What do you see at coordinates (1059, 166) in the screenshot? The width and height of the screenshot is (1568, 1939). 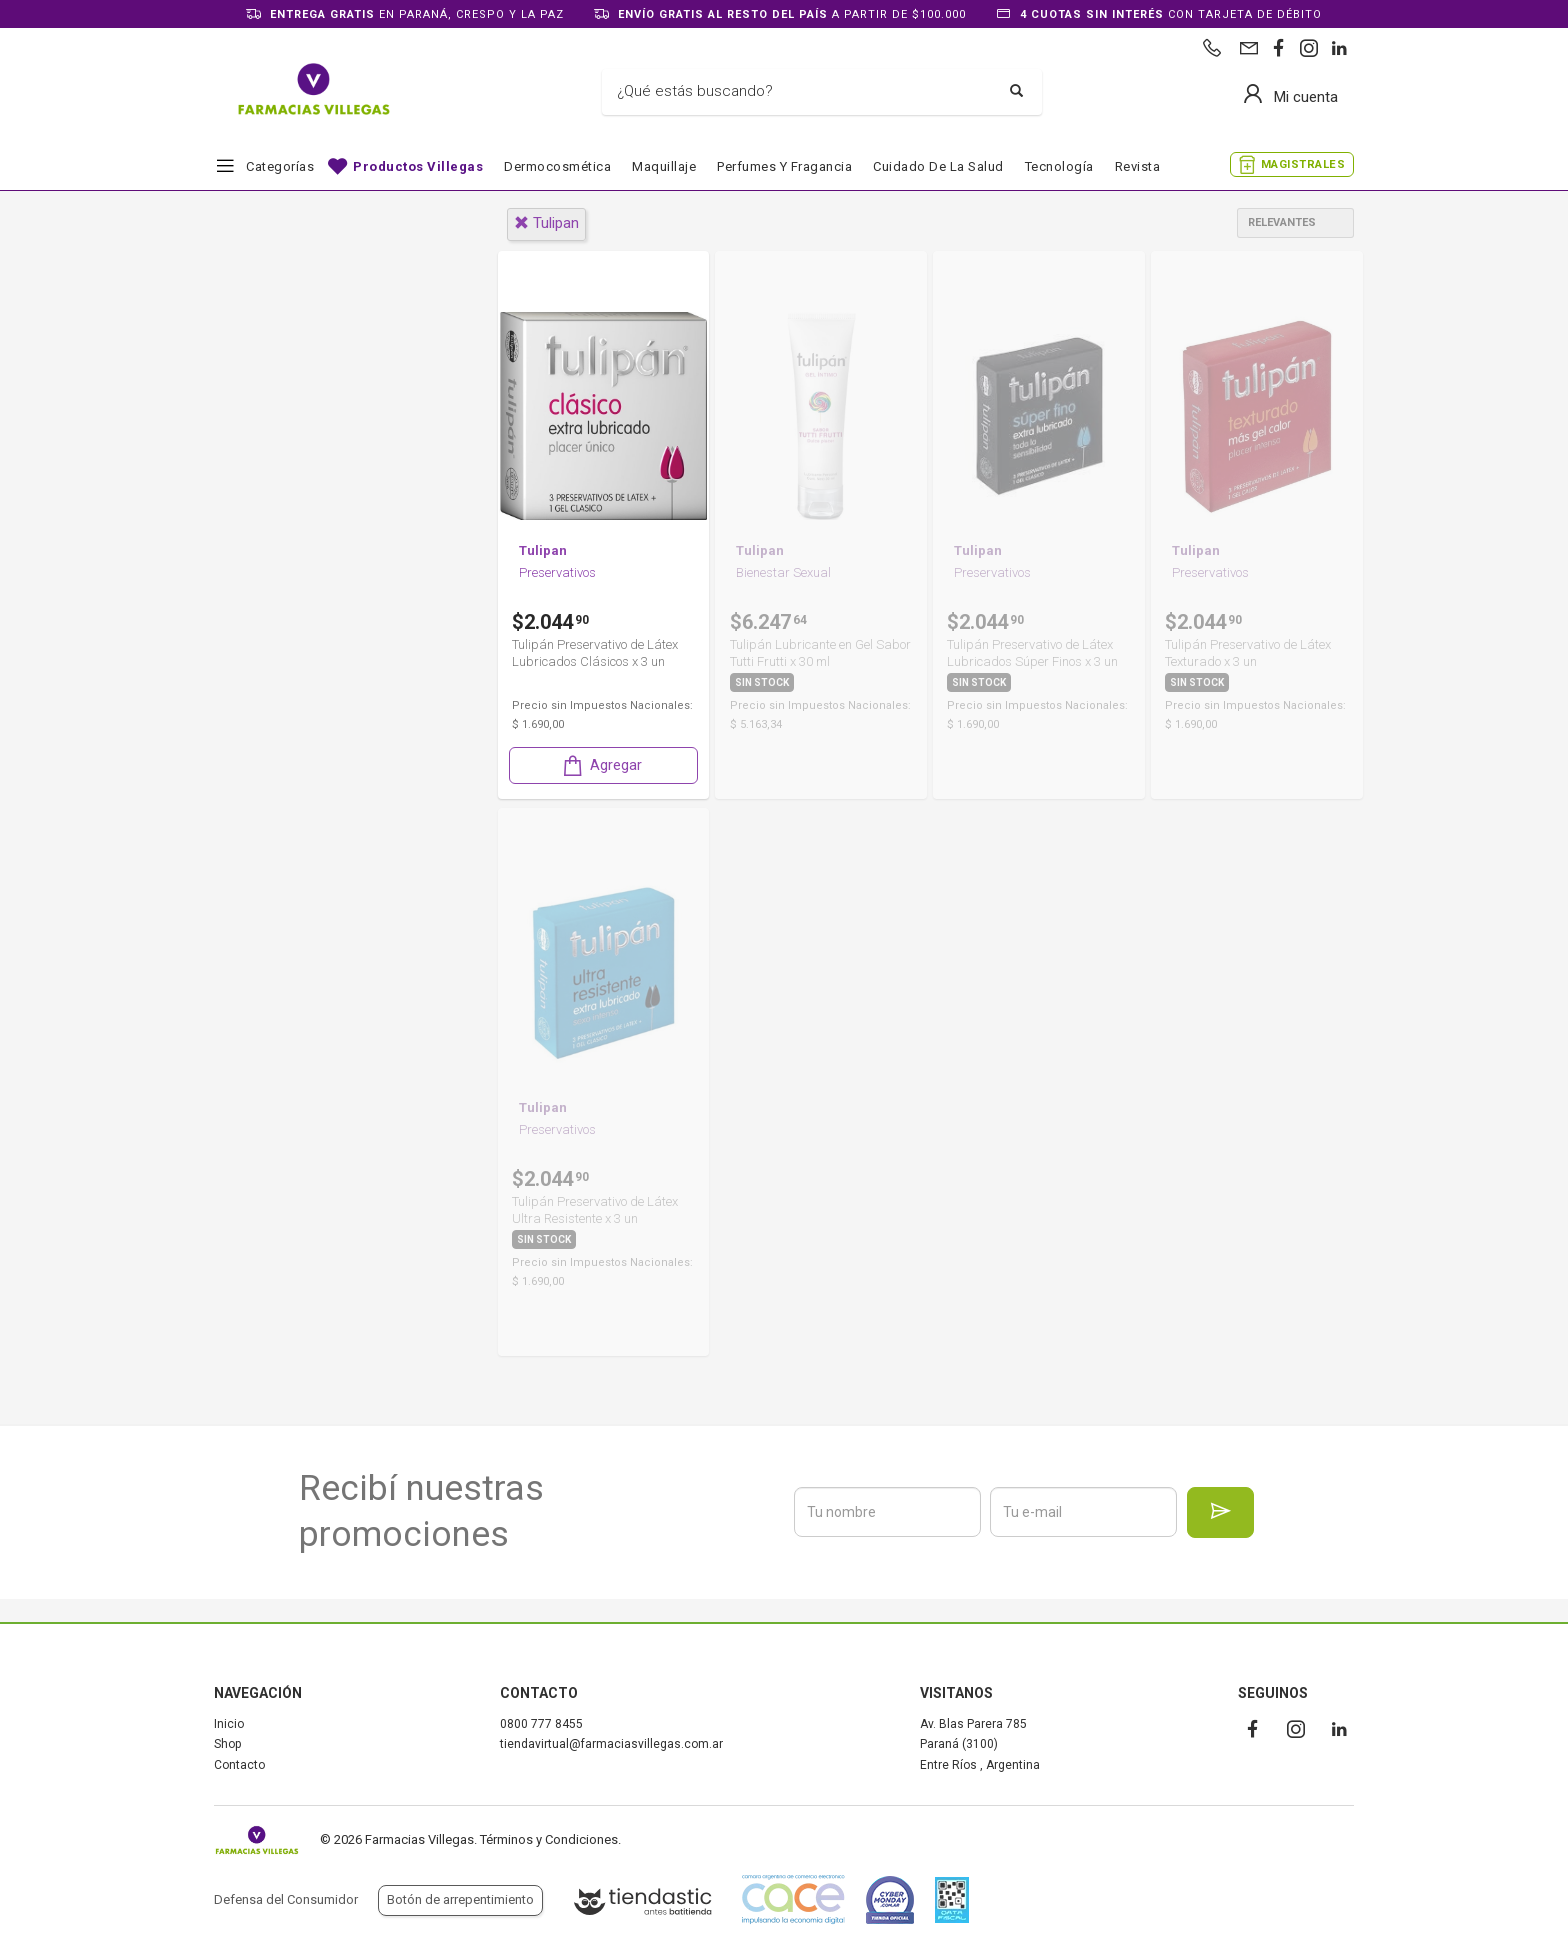 I see `Tecnología` at bounding box center [1059, 166].